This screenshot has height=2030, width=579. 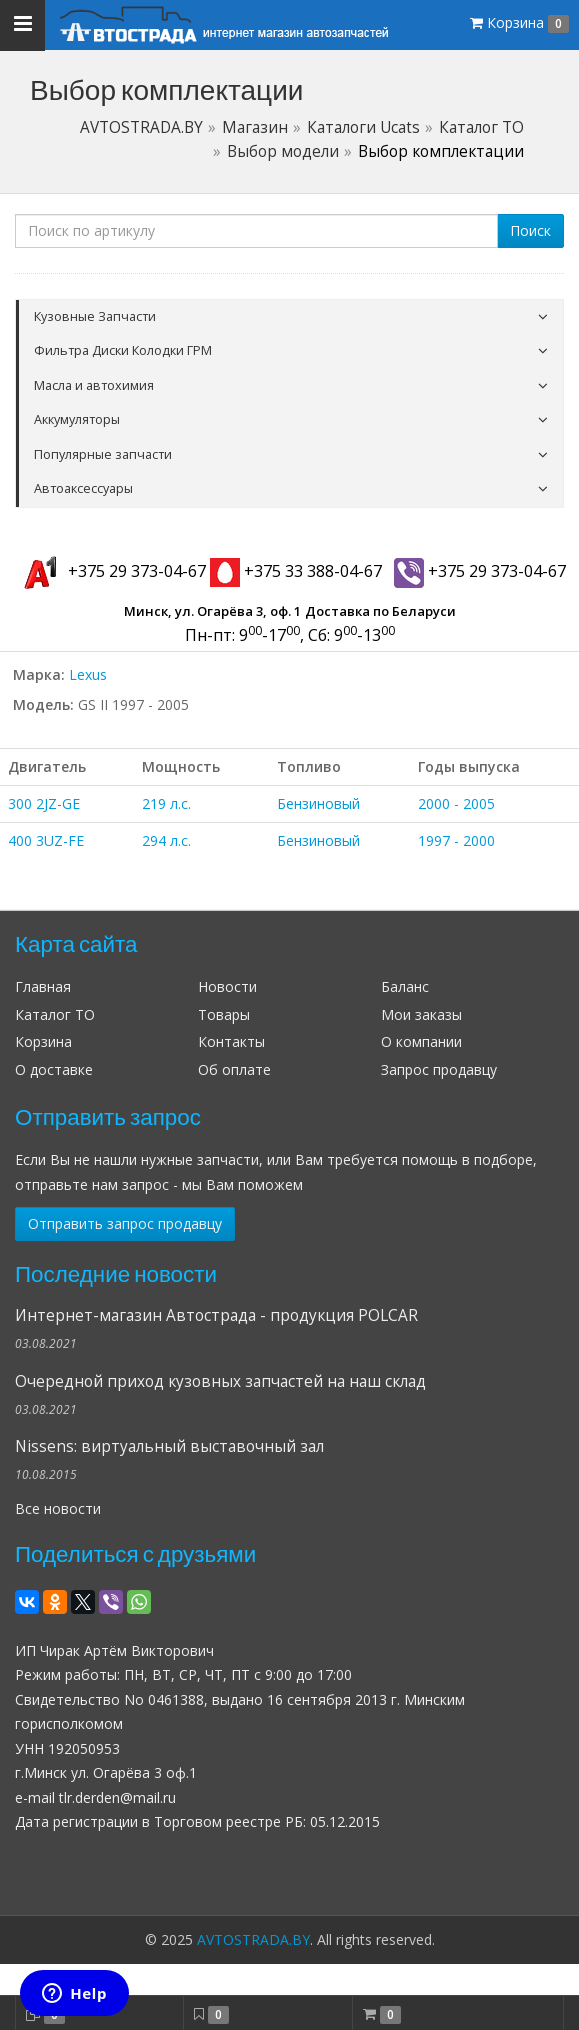 What do you see at coordinates (88, 674) in the screenshot?
I see `Lexus` at bounding box center [88, 674].